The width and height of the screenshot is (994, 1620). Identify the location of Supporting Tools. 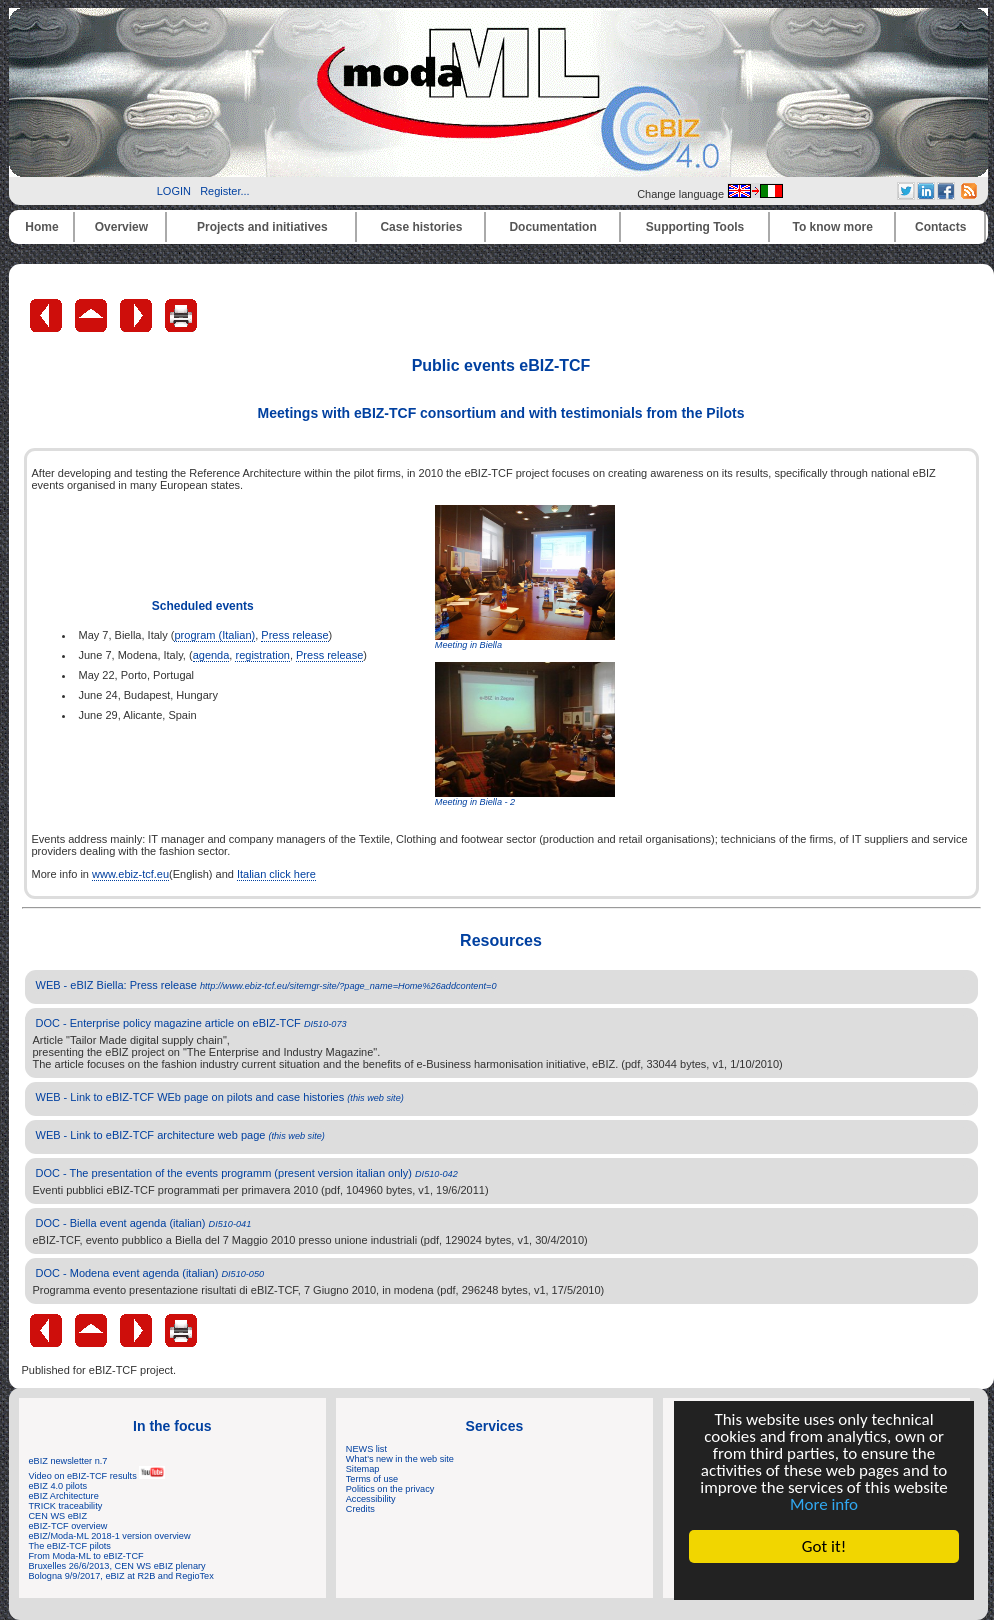
(695, 227).